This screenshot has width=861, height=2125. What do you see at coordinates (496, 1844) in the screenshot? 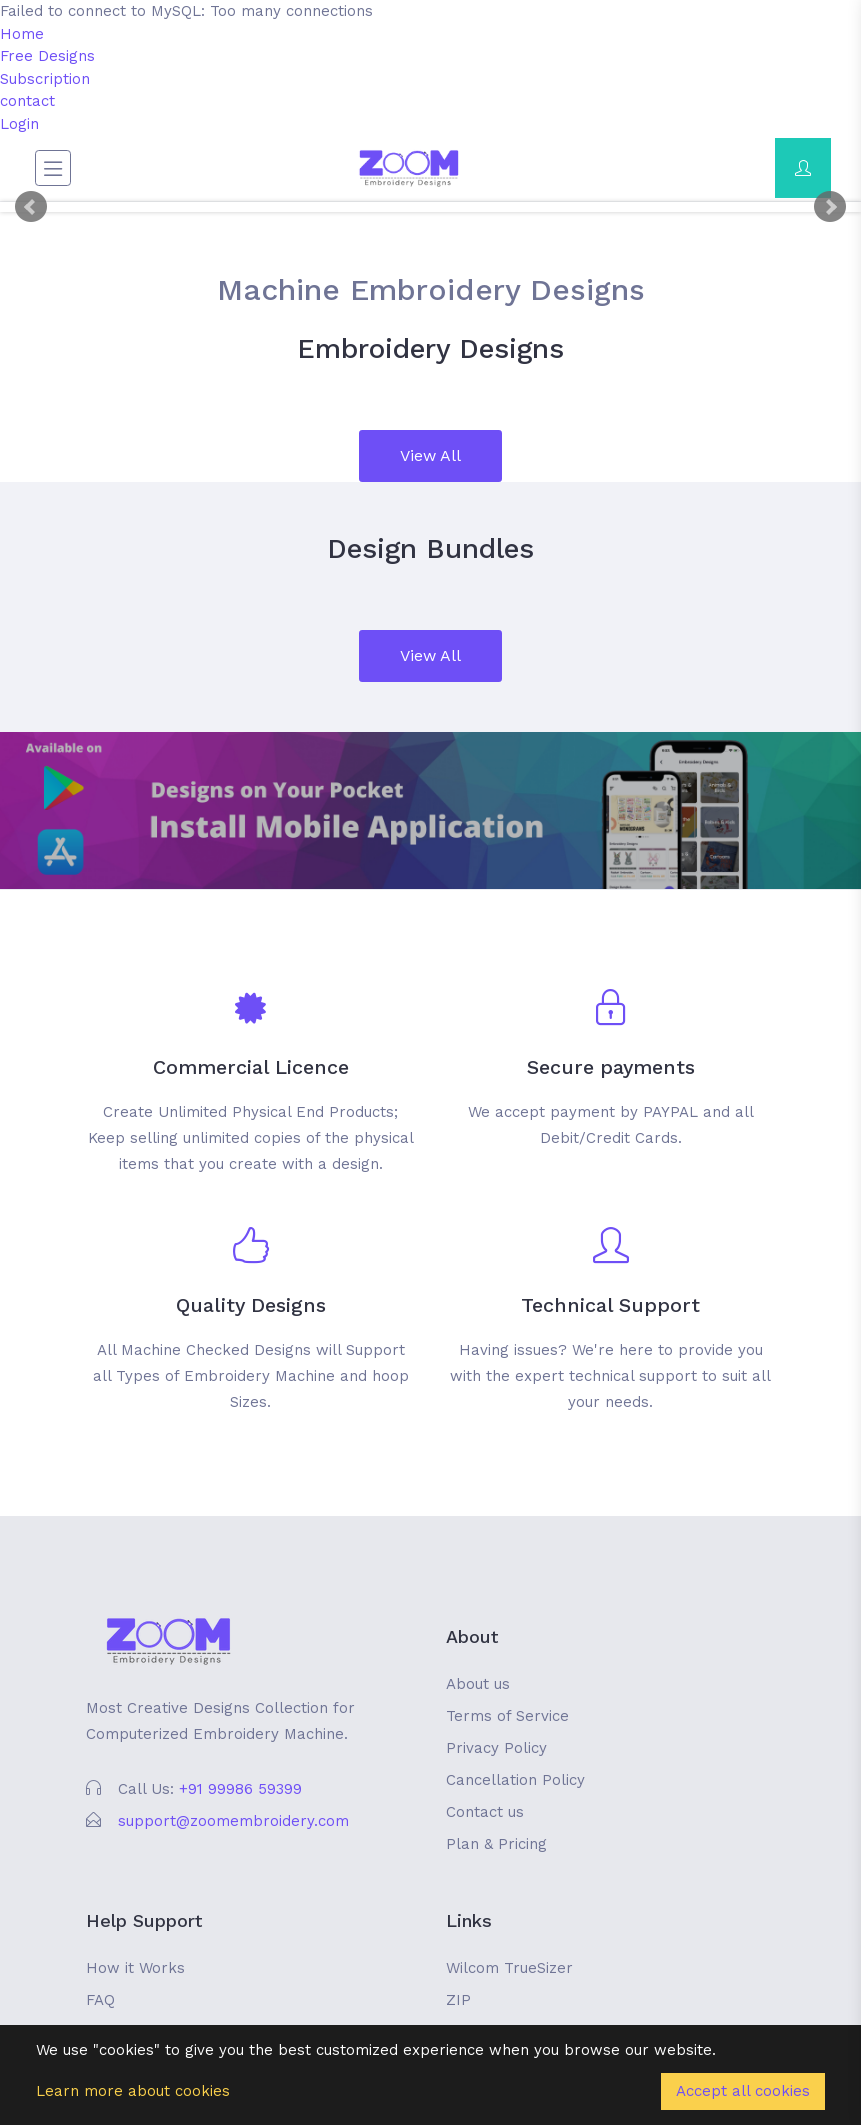
I see `Plan & Pricing` at bounding box center [496, 1844].